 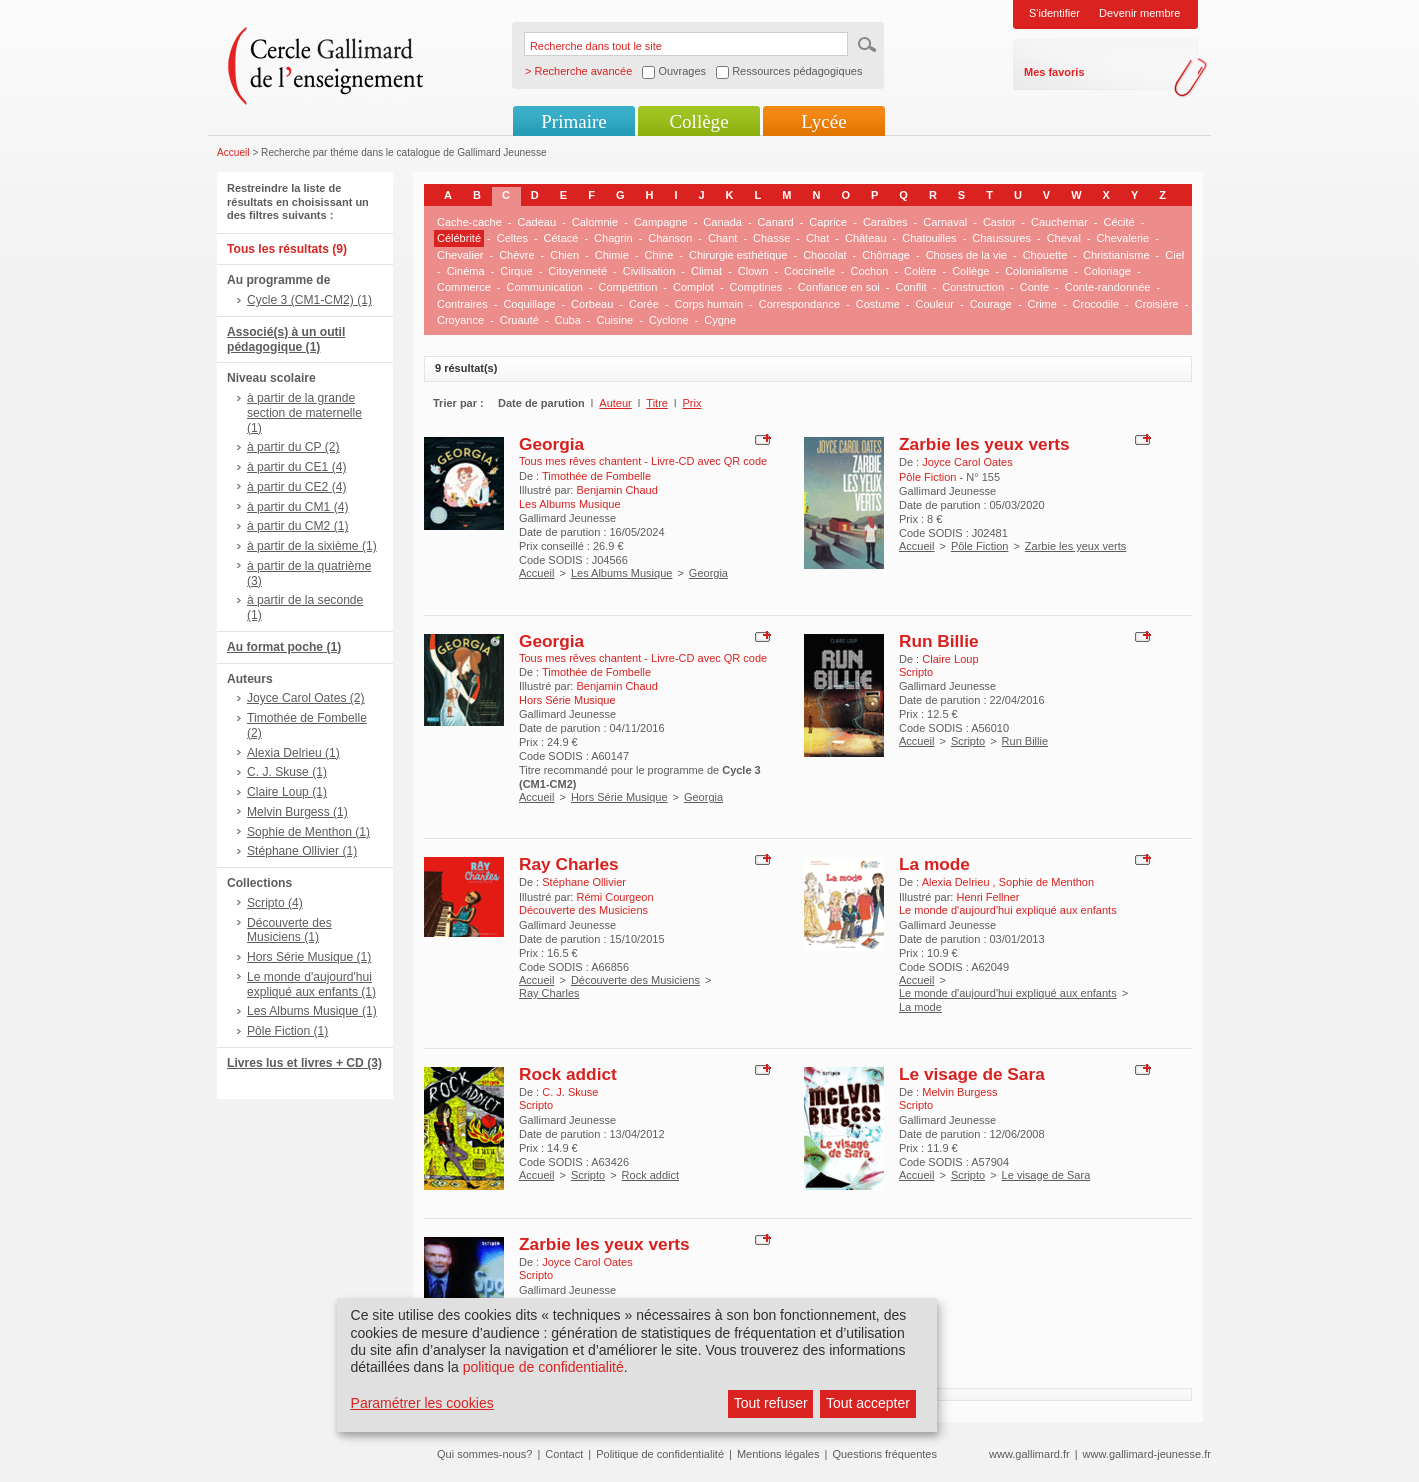 I want to click on Chevalerie, so click(x=1123, y=238).